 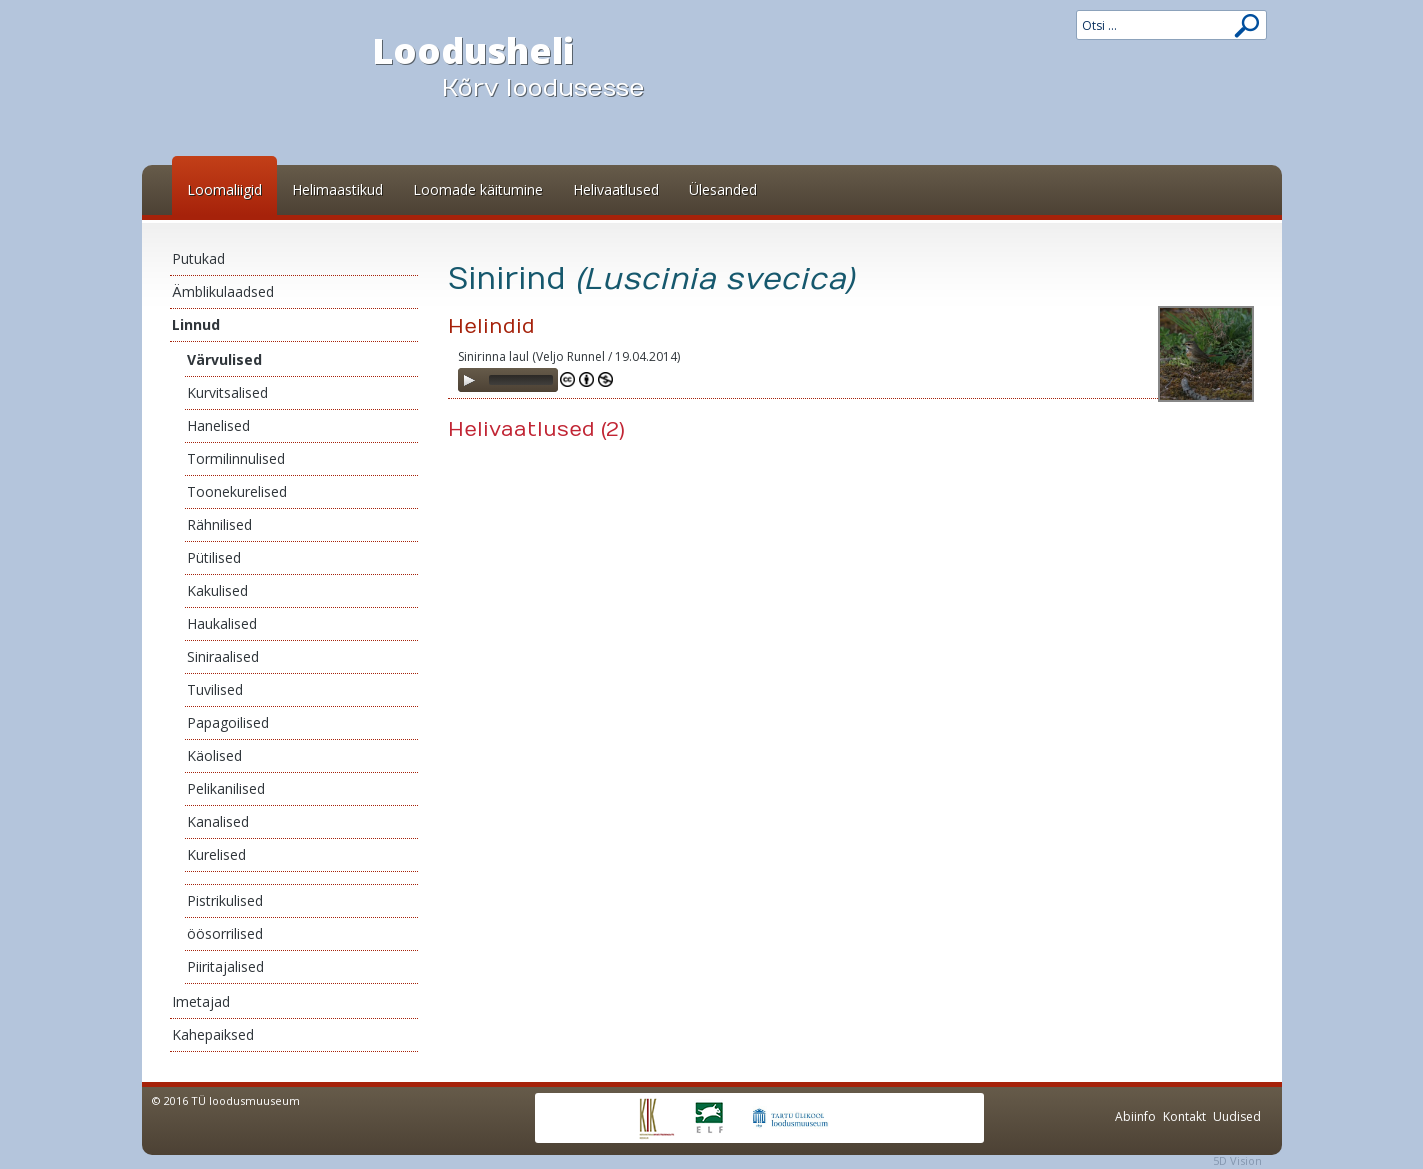 What do you see at coordinates (217, 590) in the screenshot?
I see `Kakulised` at bounding box center [217, 590].